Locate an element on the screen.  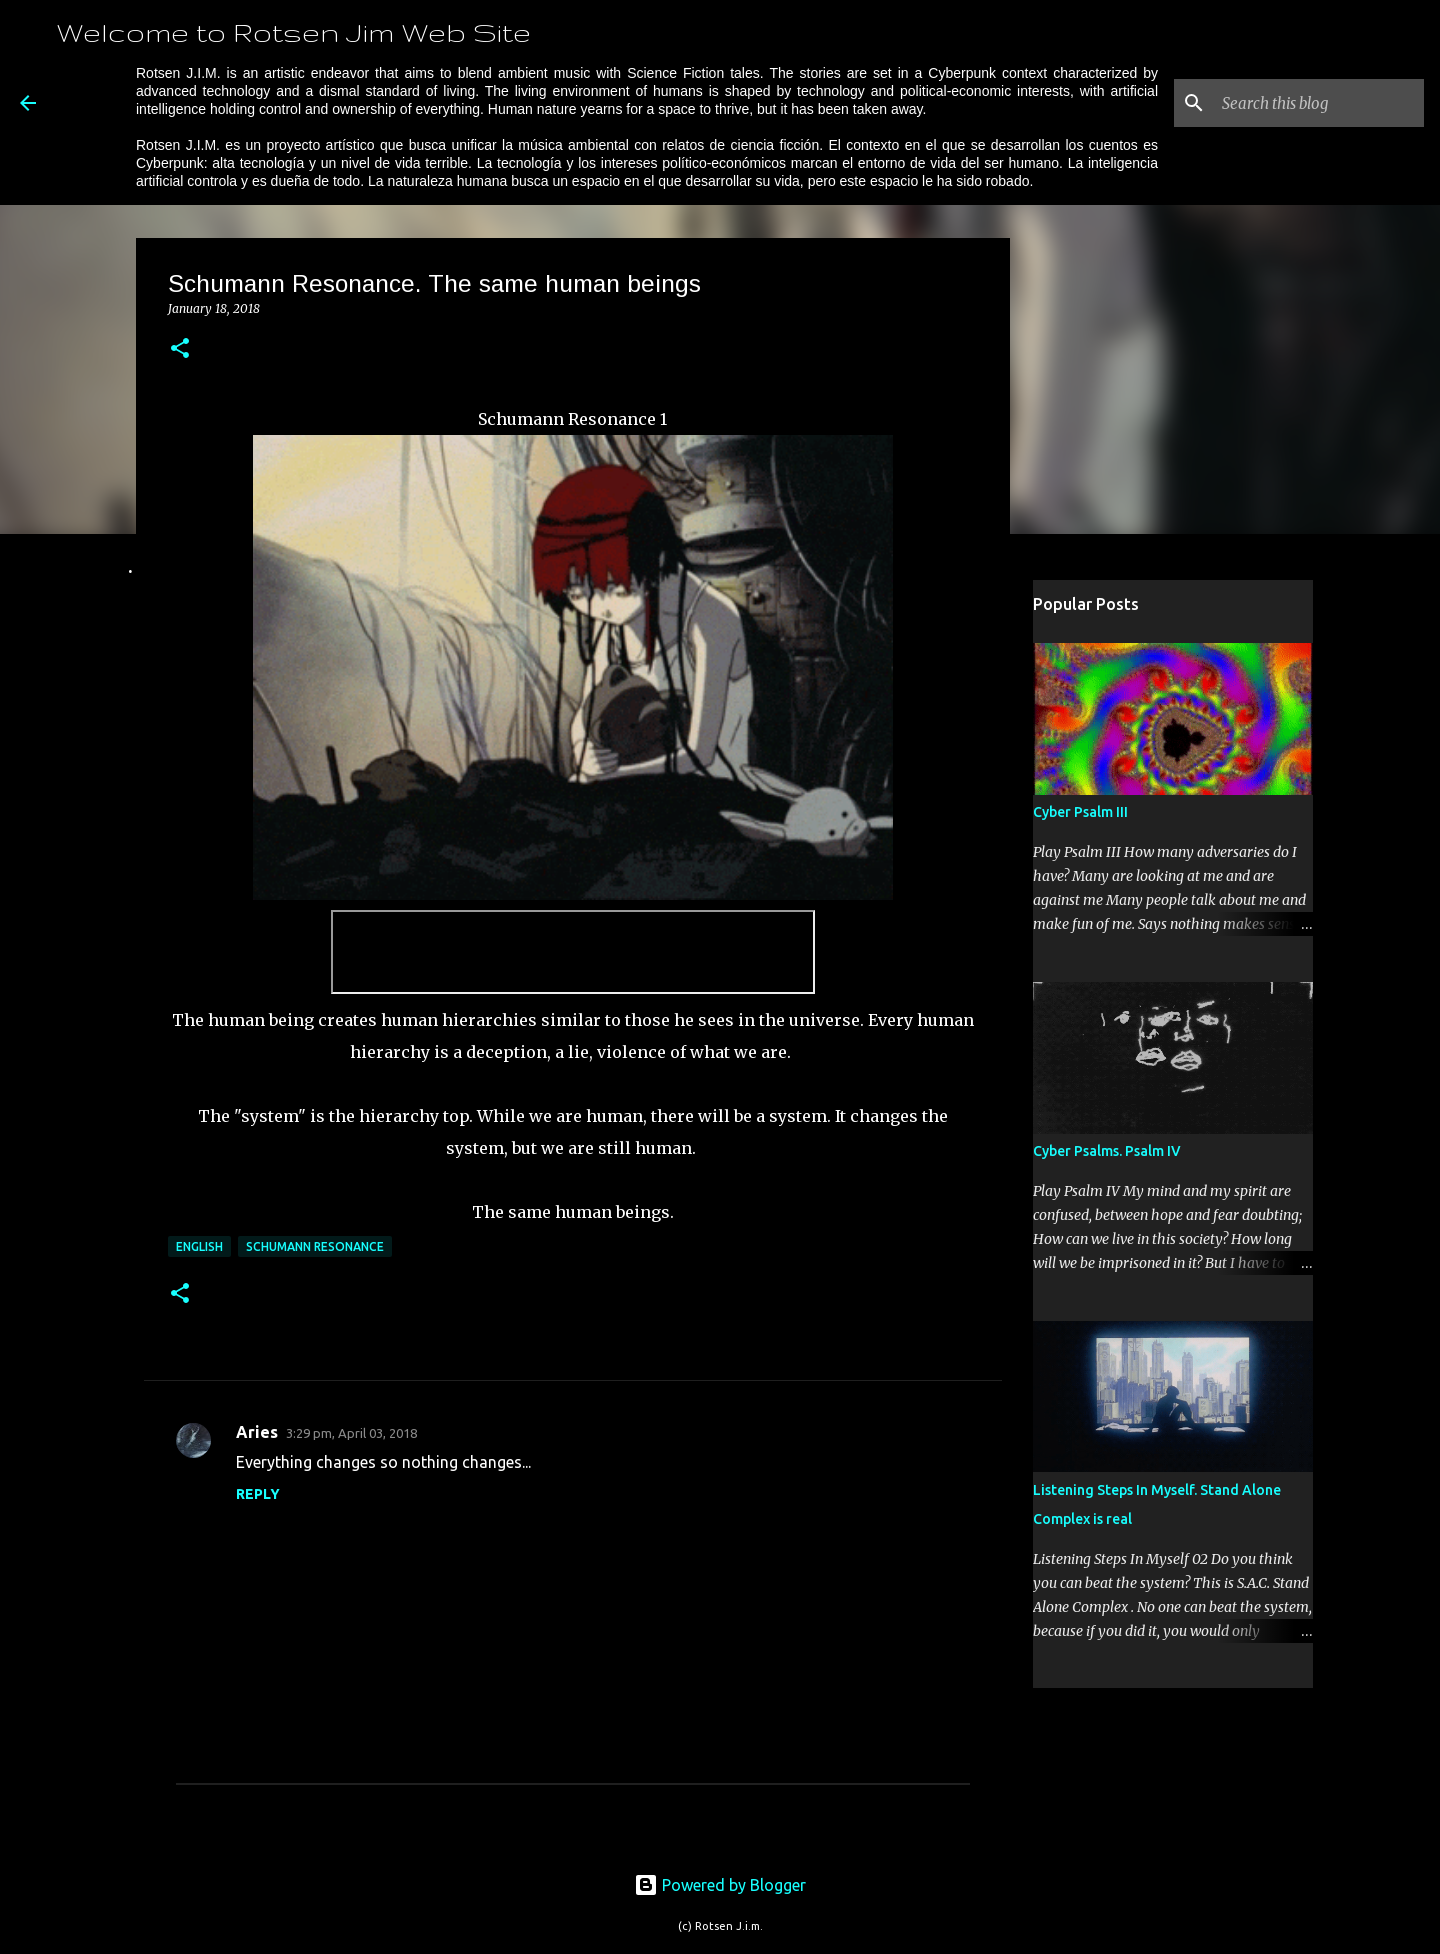
English is located at coordinates (199, 1246).